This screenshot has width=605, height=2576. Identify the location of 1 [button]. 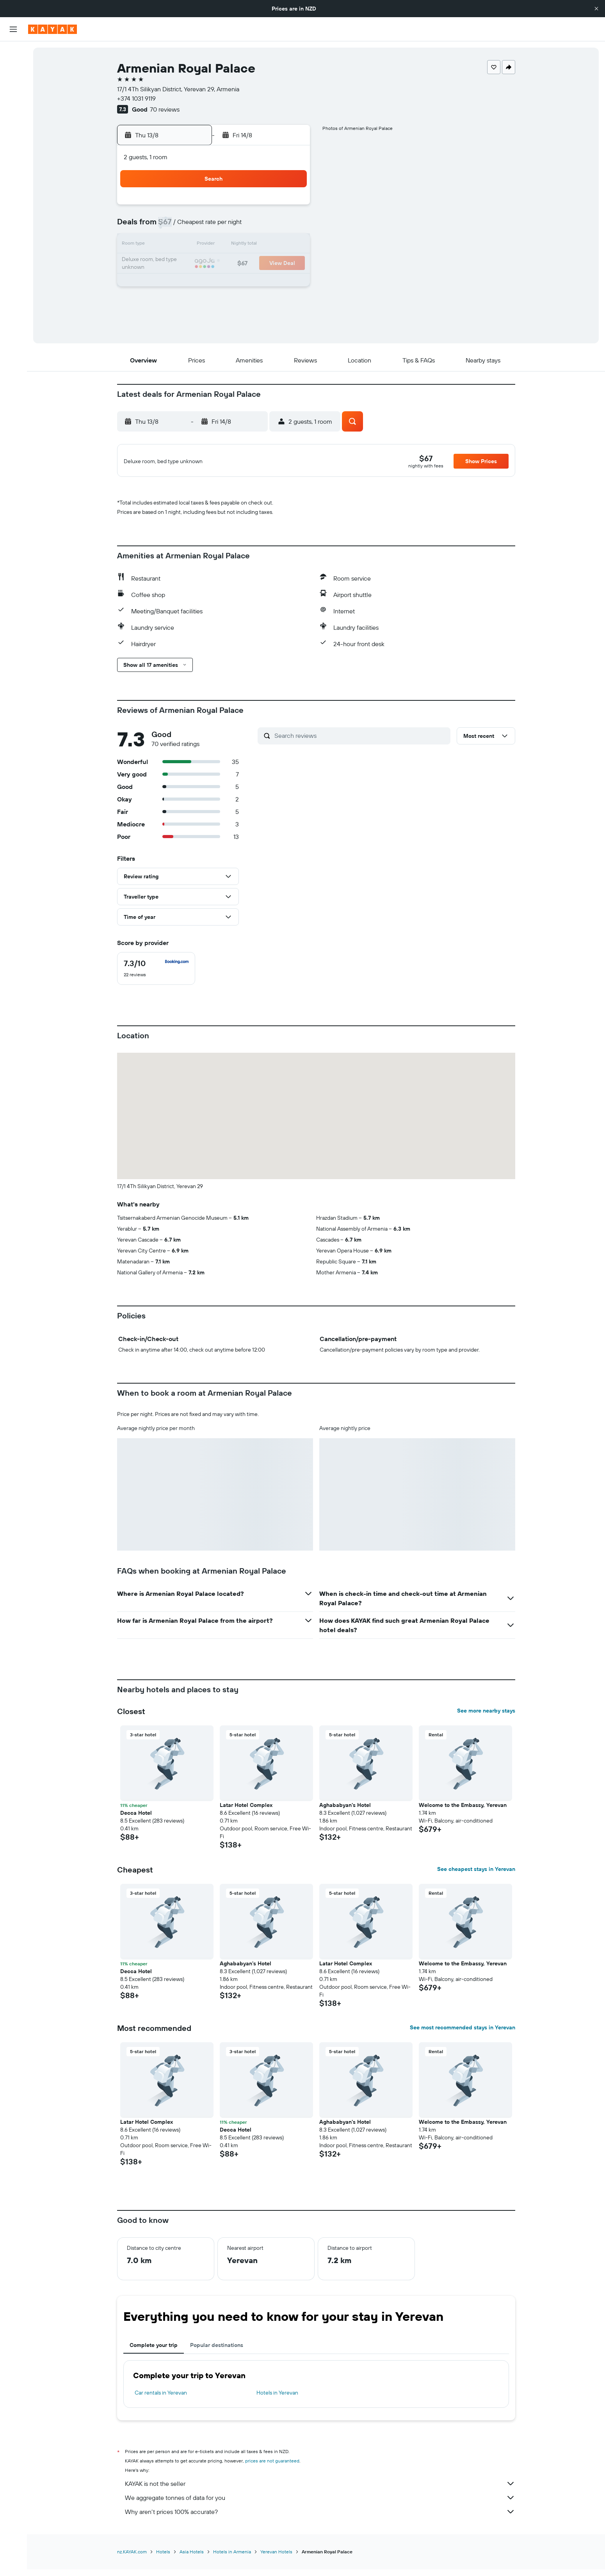
(271, 207).